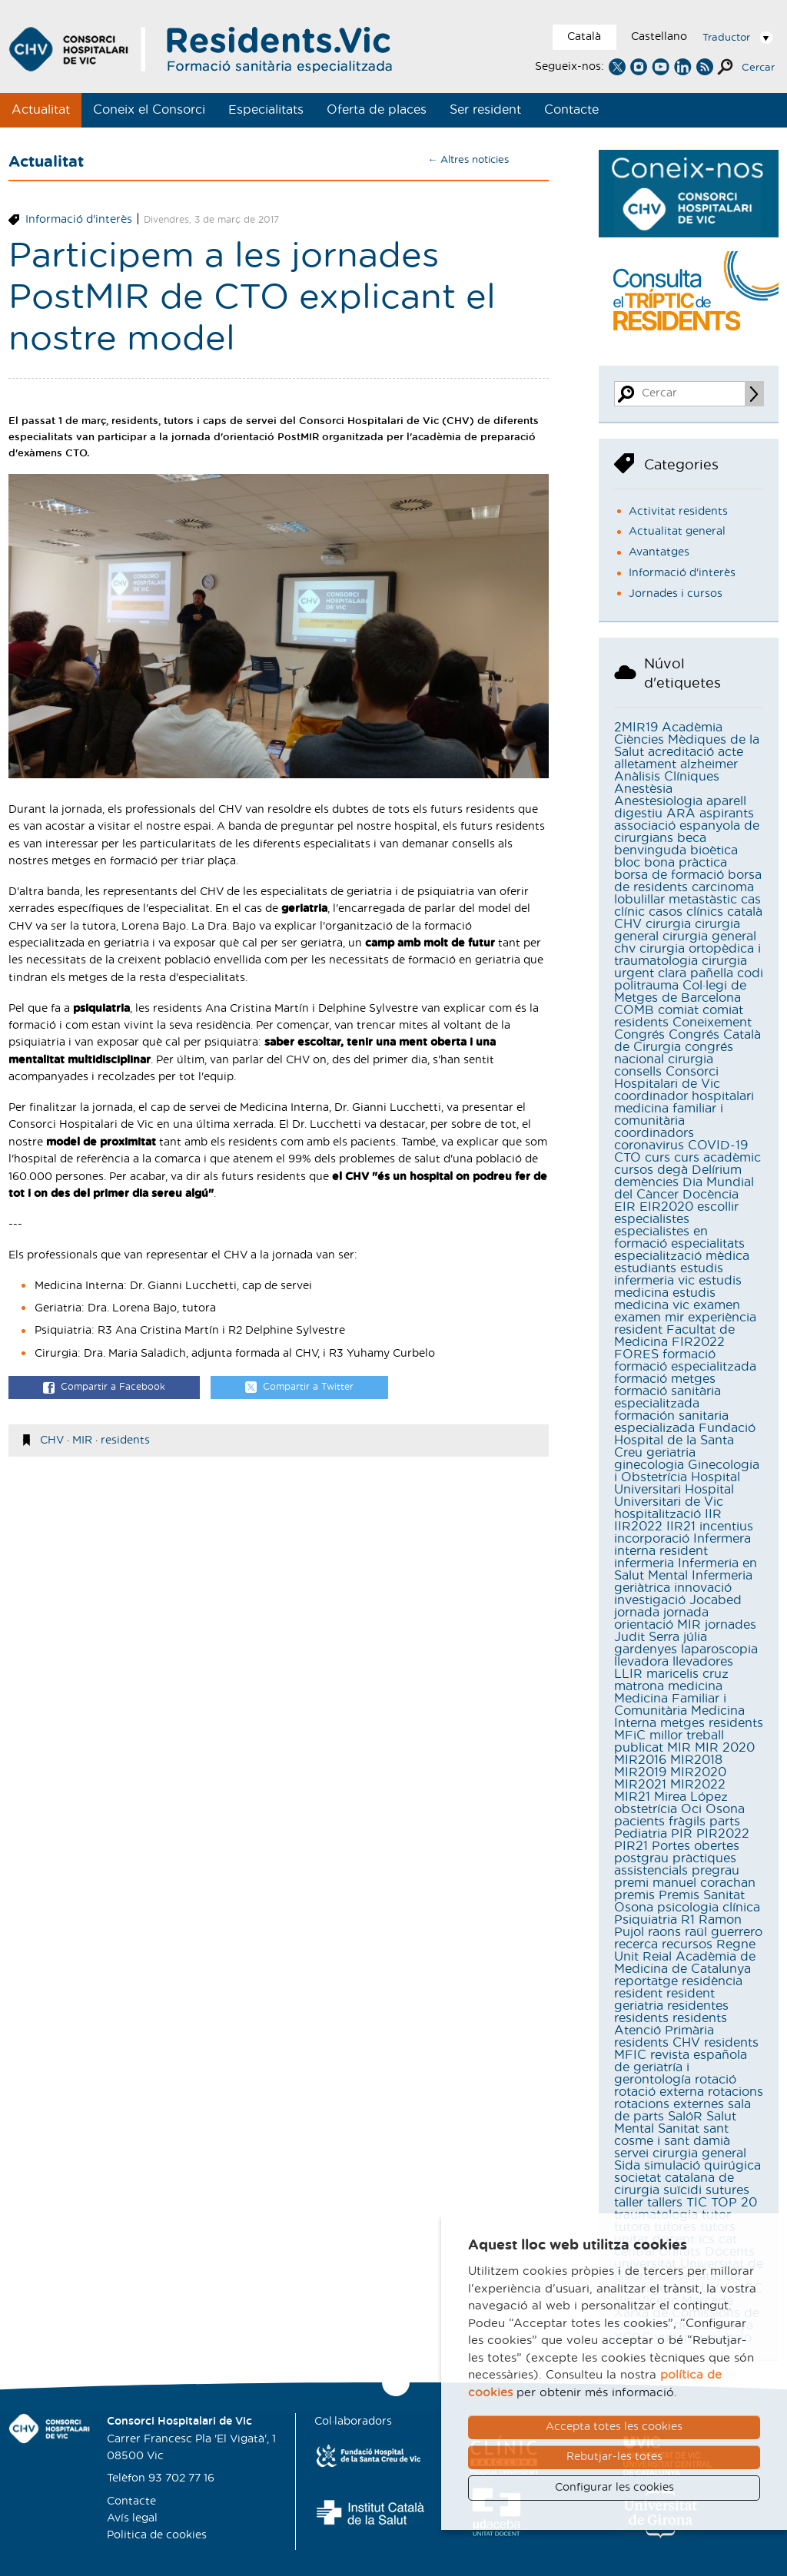 The image size is (787, 2576). Describe the element at coordinates (726, 38) in the screenshot. I see `Traductor` at that location.